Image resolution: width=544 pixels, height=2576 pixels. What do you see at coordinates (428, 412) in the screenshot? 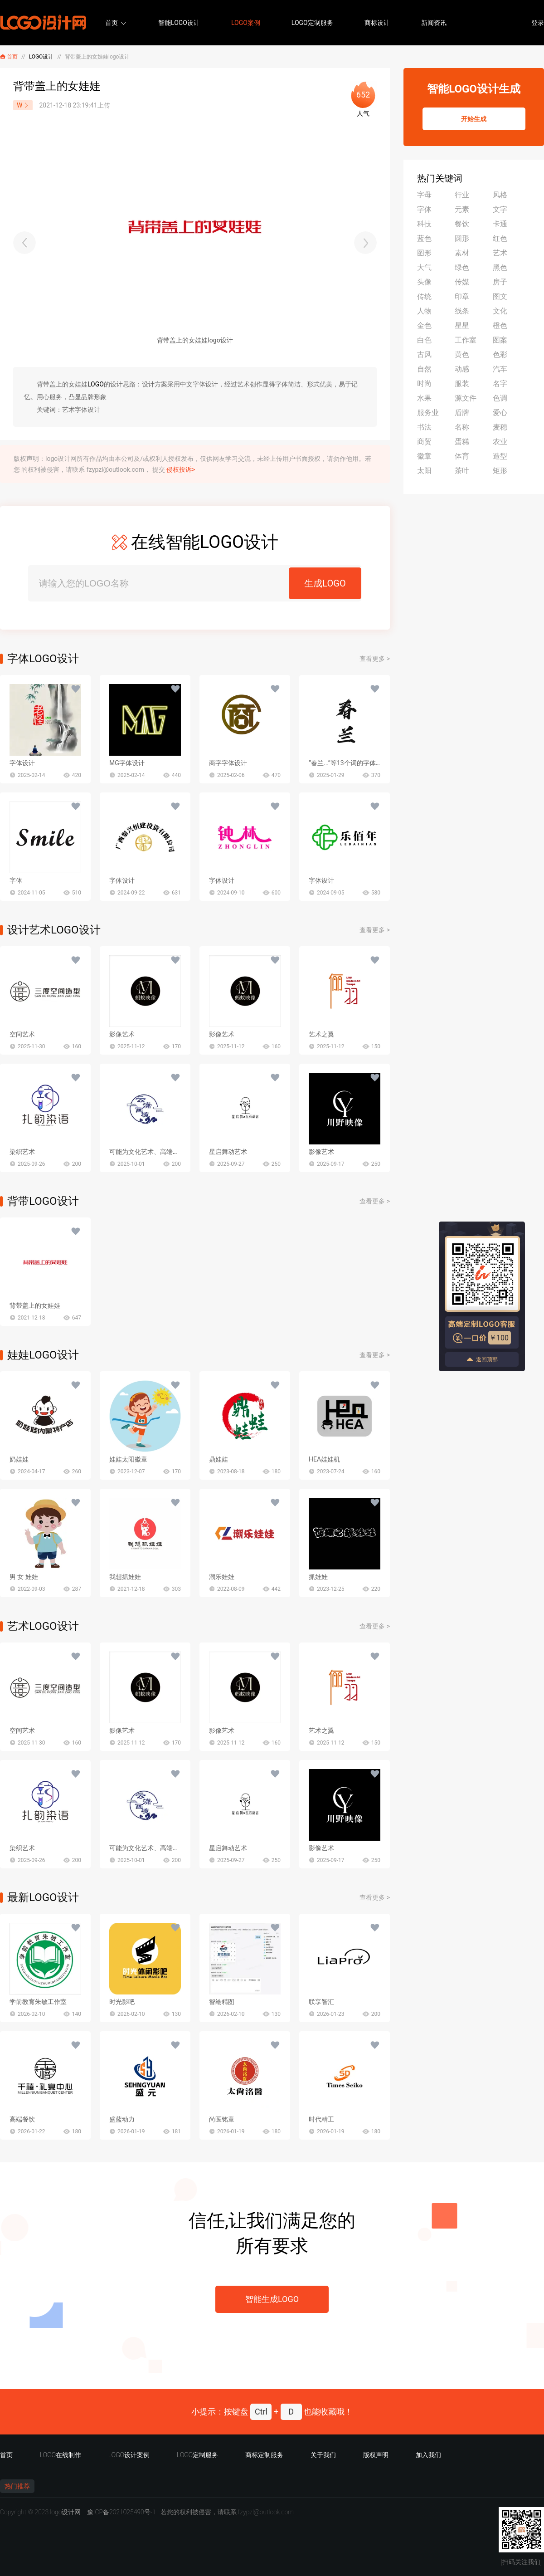
I see `服务业` at bounding box center [428, 412].